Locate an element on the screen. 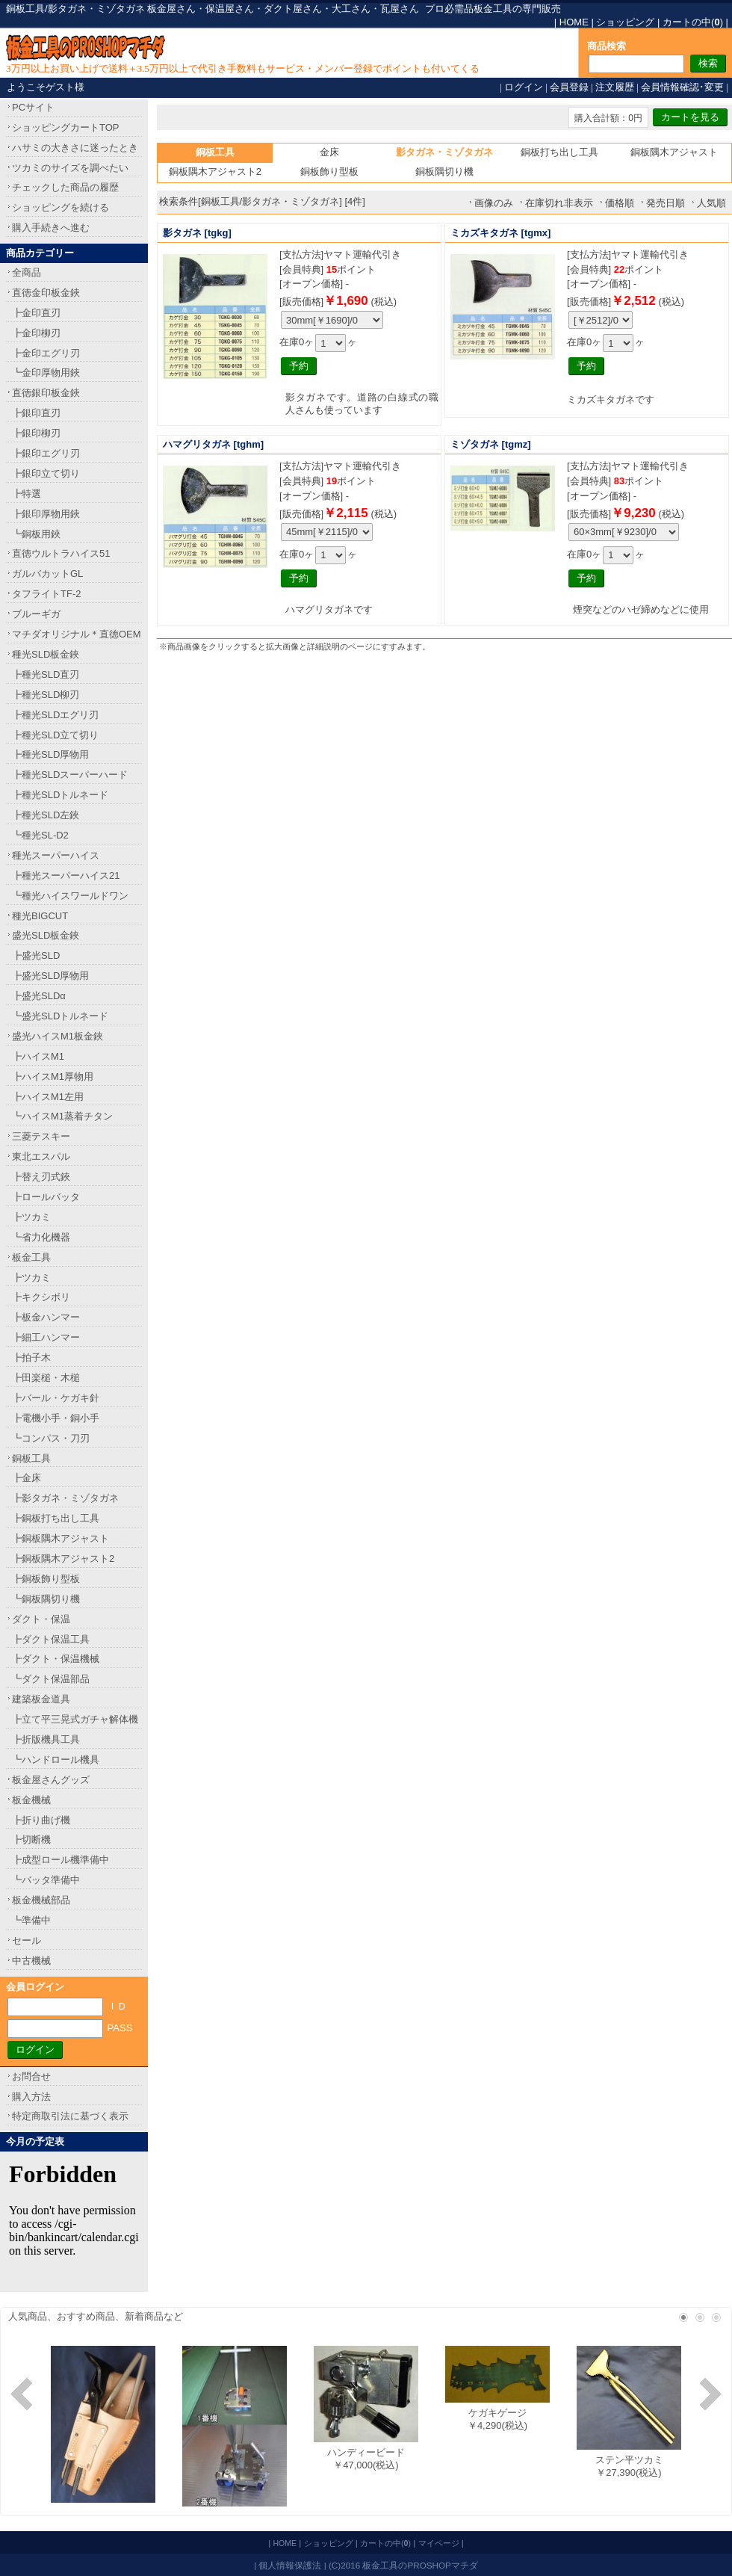  種光SLD板金鋏 is located at coordinates (45, 654).